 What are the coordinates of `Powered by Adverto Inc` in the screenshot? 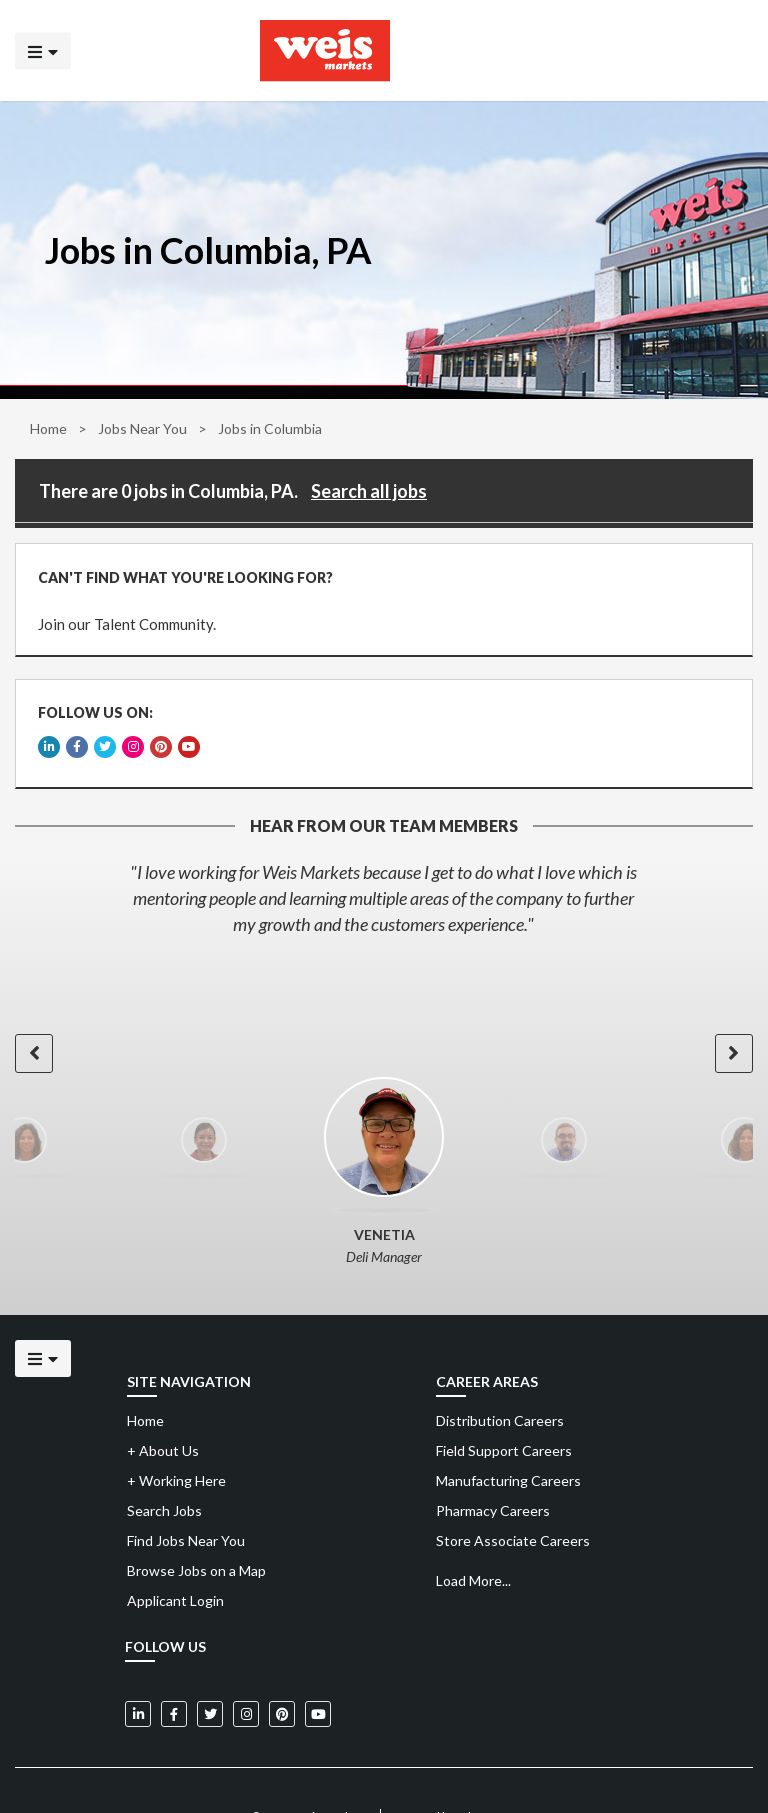 It's located at (454, 1779).